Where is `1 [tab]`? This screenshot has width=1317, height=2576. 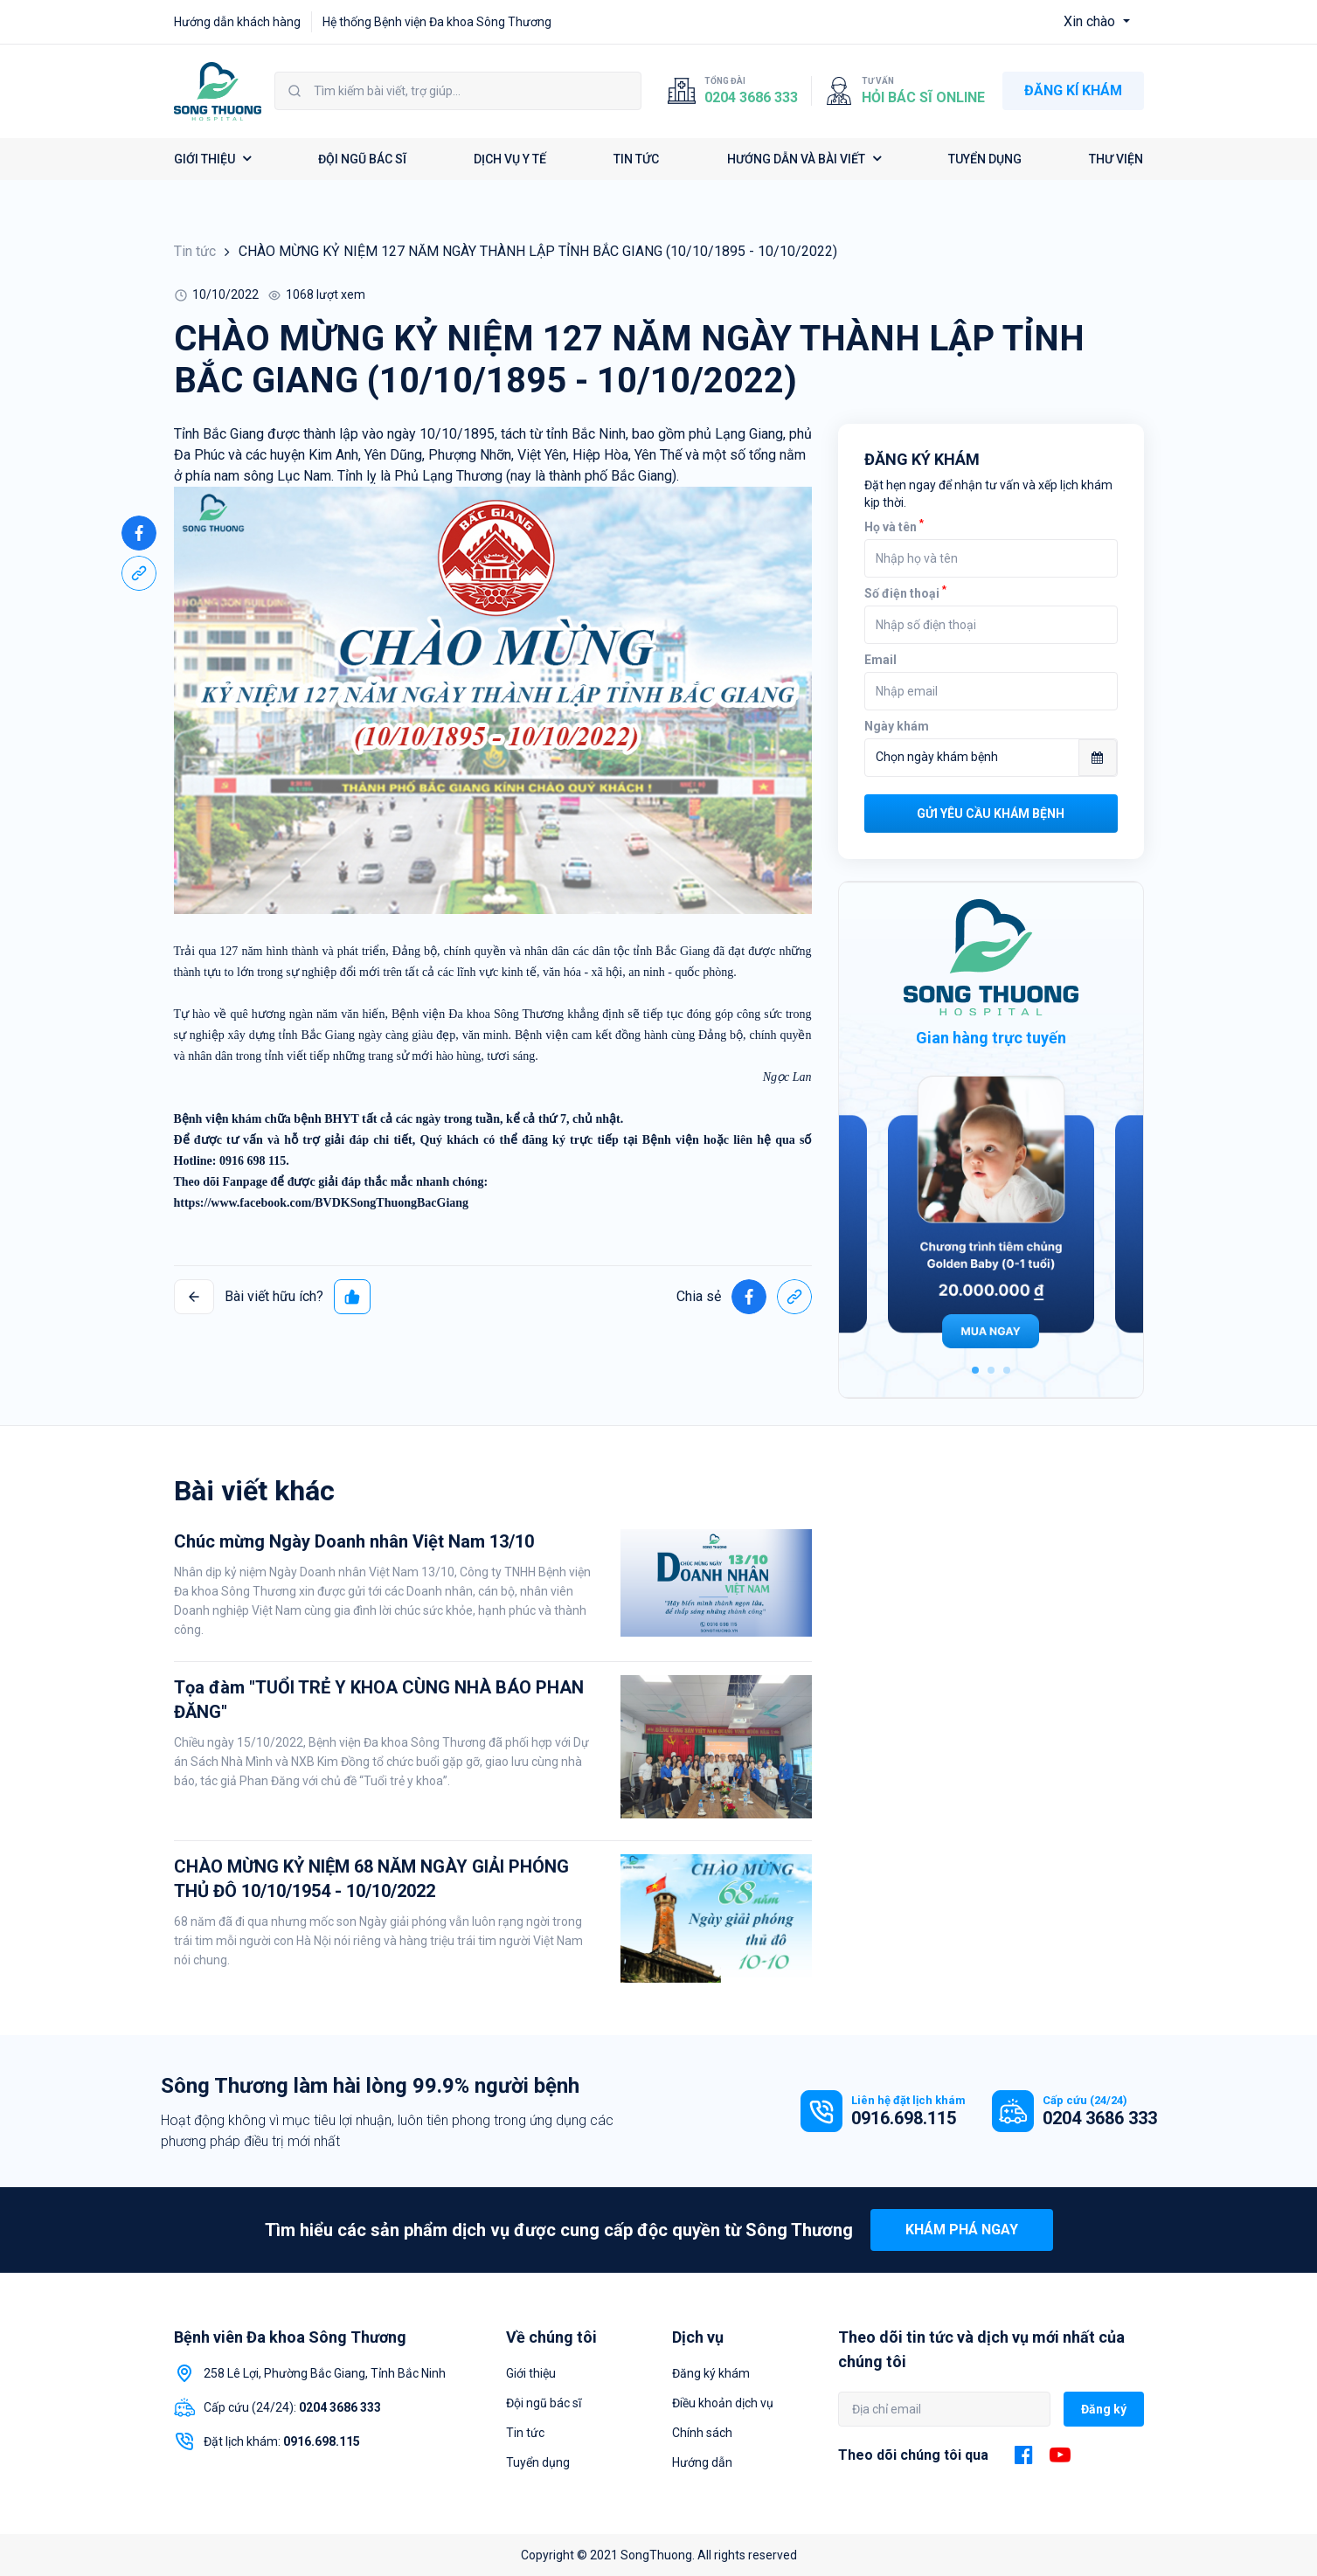 1 [tab] is located at coordinates (975, 1370).